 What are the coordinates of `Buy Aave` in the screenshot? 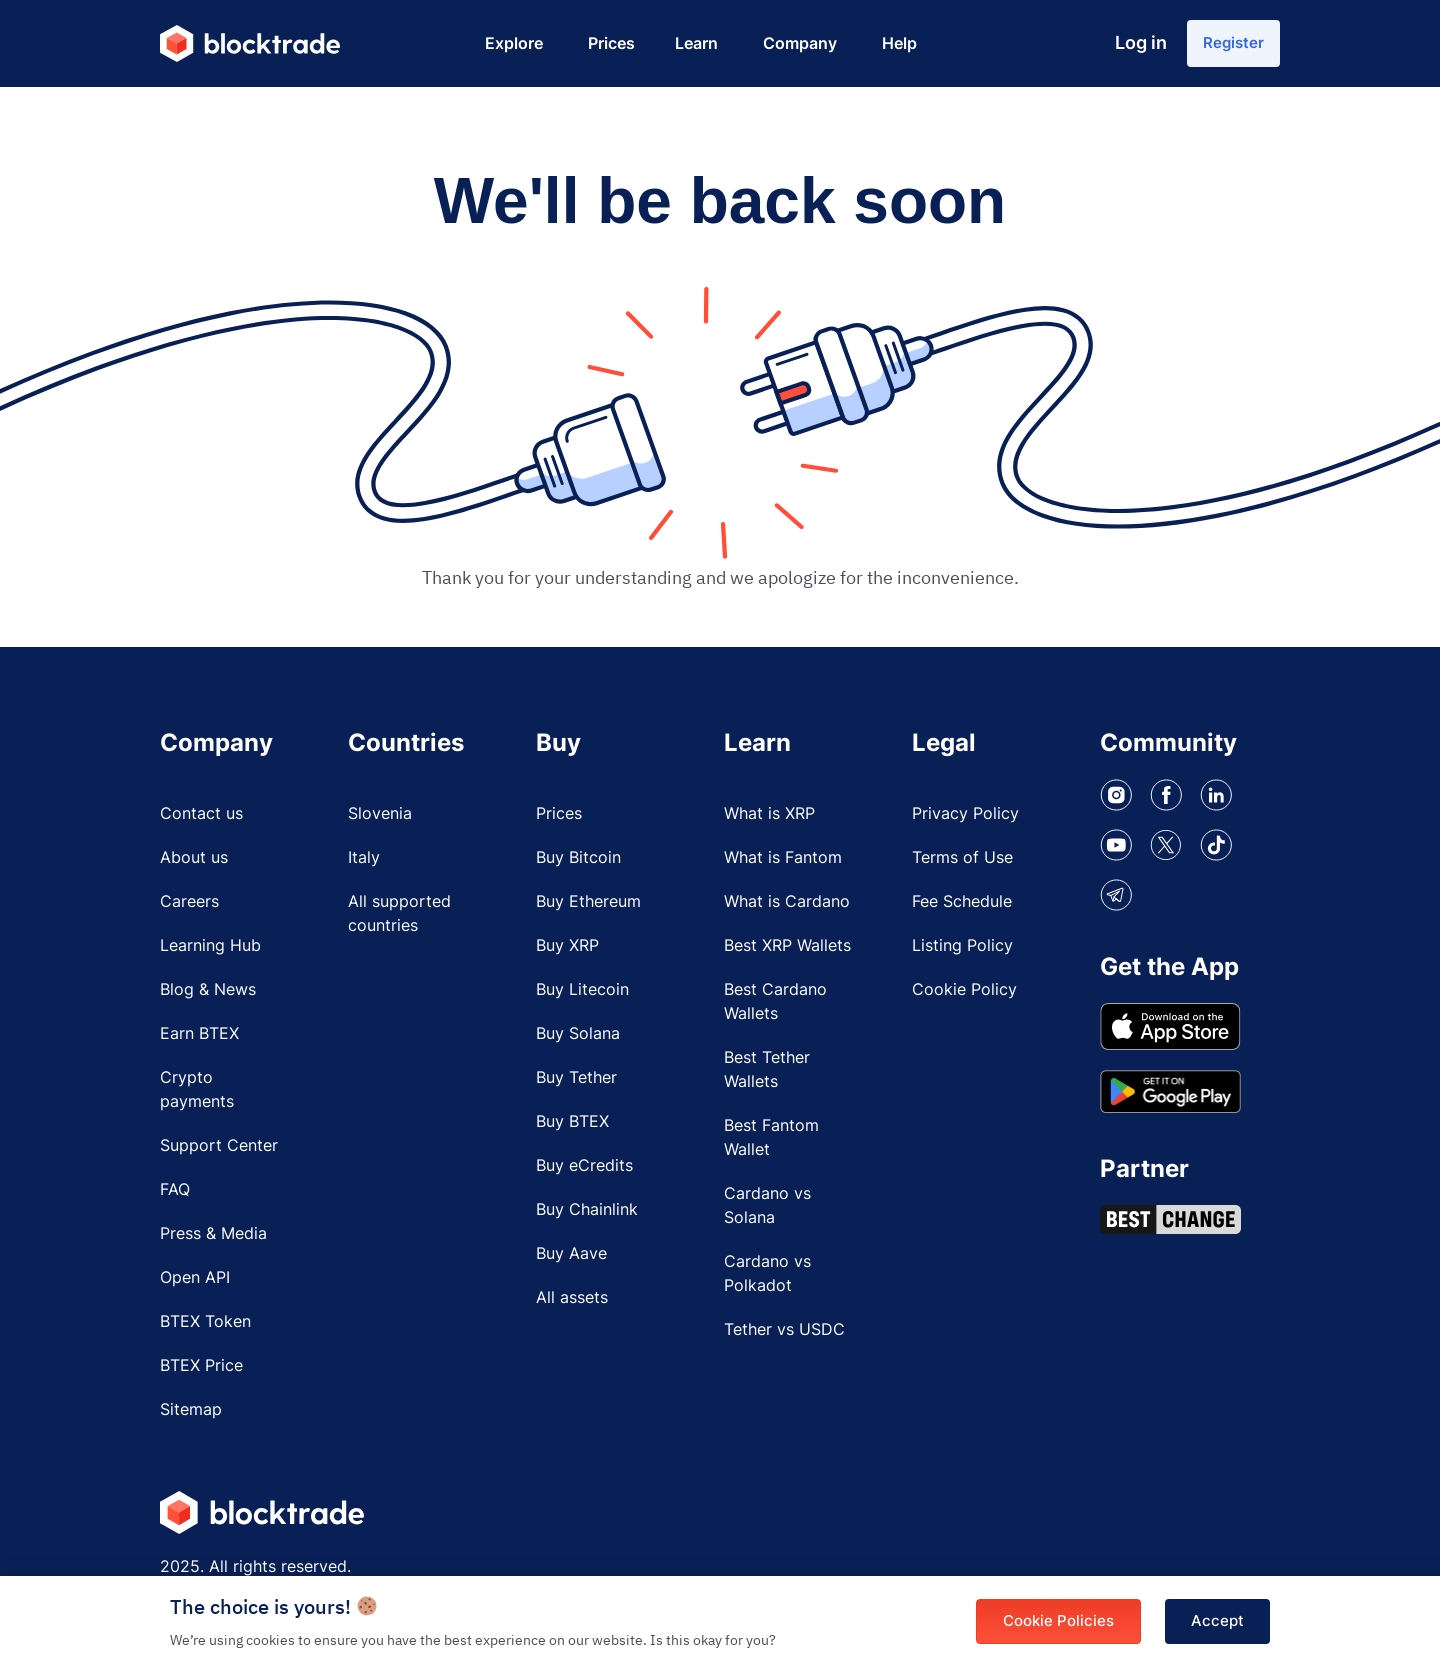 It's located at (571, 1263).